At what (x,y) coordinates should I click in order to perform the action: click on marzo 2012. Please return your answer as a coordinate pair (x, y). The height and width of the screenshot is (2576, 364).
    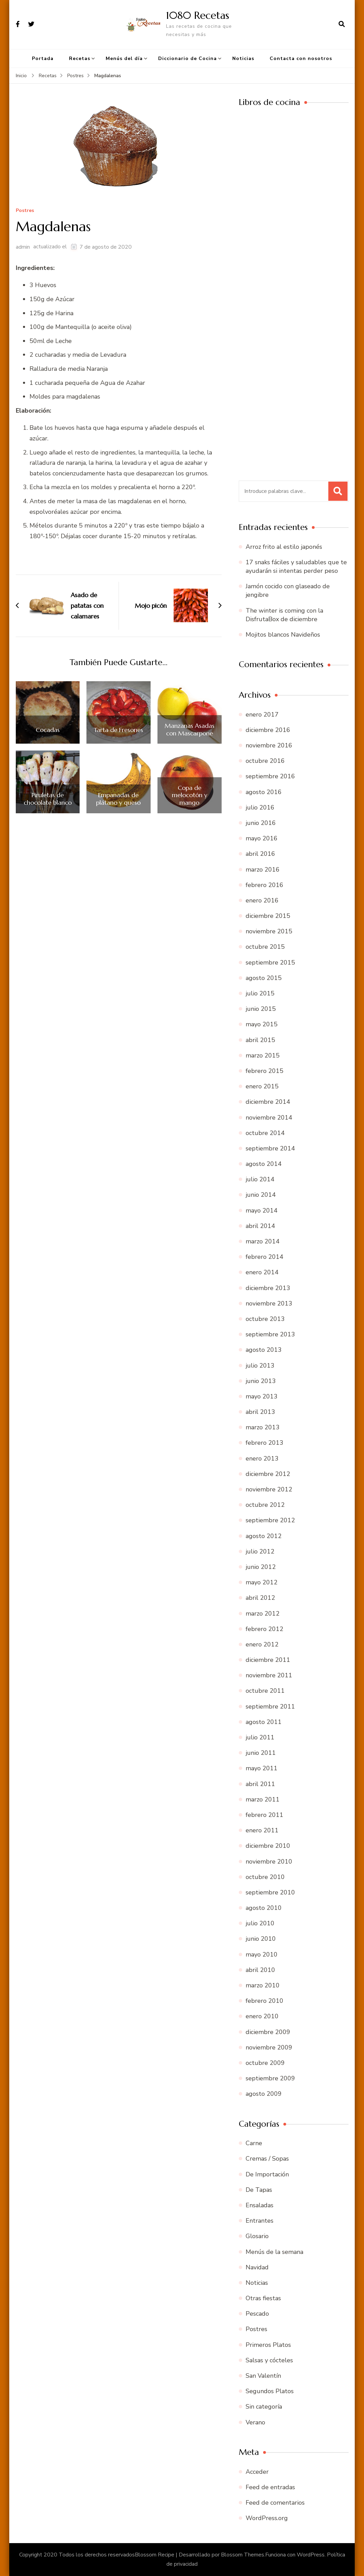
    Looking at the image, I should click on (263, 1613).